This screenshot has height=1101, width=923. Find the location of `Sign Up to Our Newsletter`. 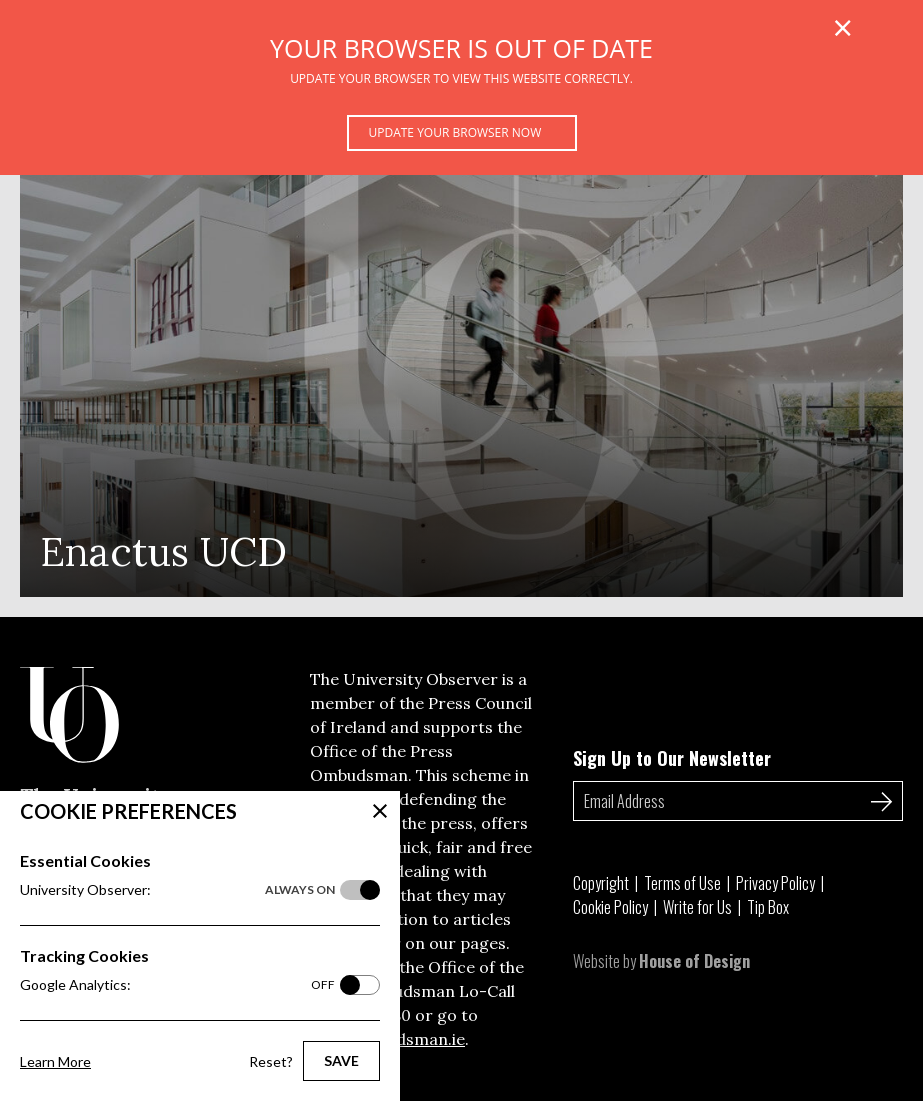

Sign Up to Our Newsletter is located at coordinates (672, 758).